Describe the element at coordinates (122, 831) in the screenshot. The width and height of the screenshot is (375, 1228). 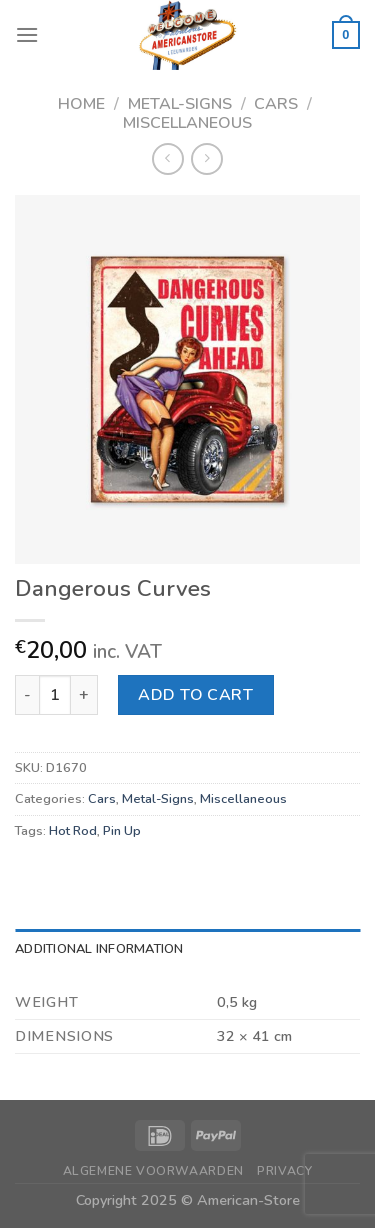
I see `Pin Up` at that location.